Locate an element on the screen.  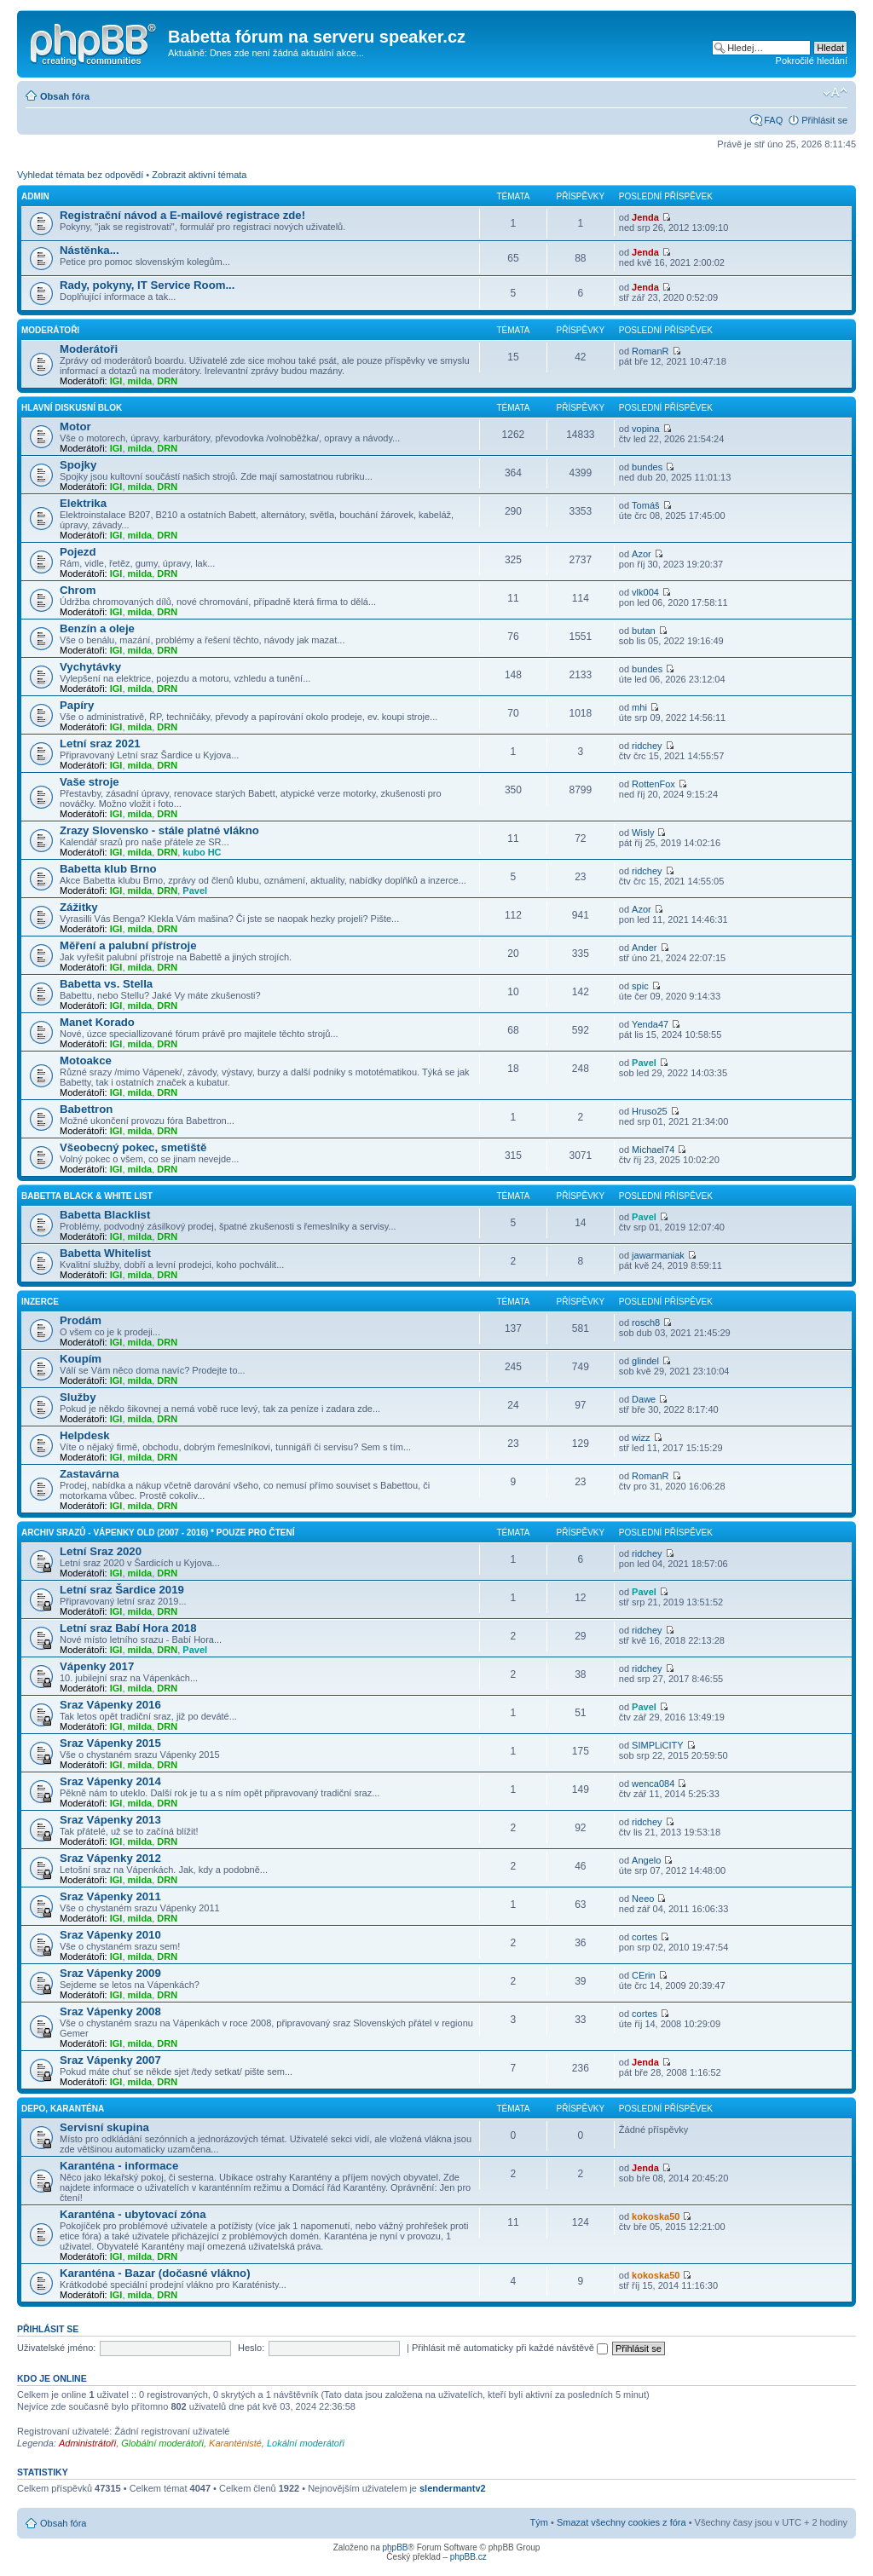
Vychytávky is located at coordinates (90, 666).